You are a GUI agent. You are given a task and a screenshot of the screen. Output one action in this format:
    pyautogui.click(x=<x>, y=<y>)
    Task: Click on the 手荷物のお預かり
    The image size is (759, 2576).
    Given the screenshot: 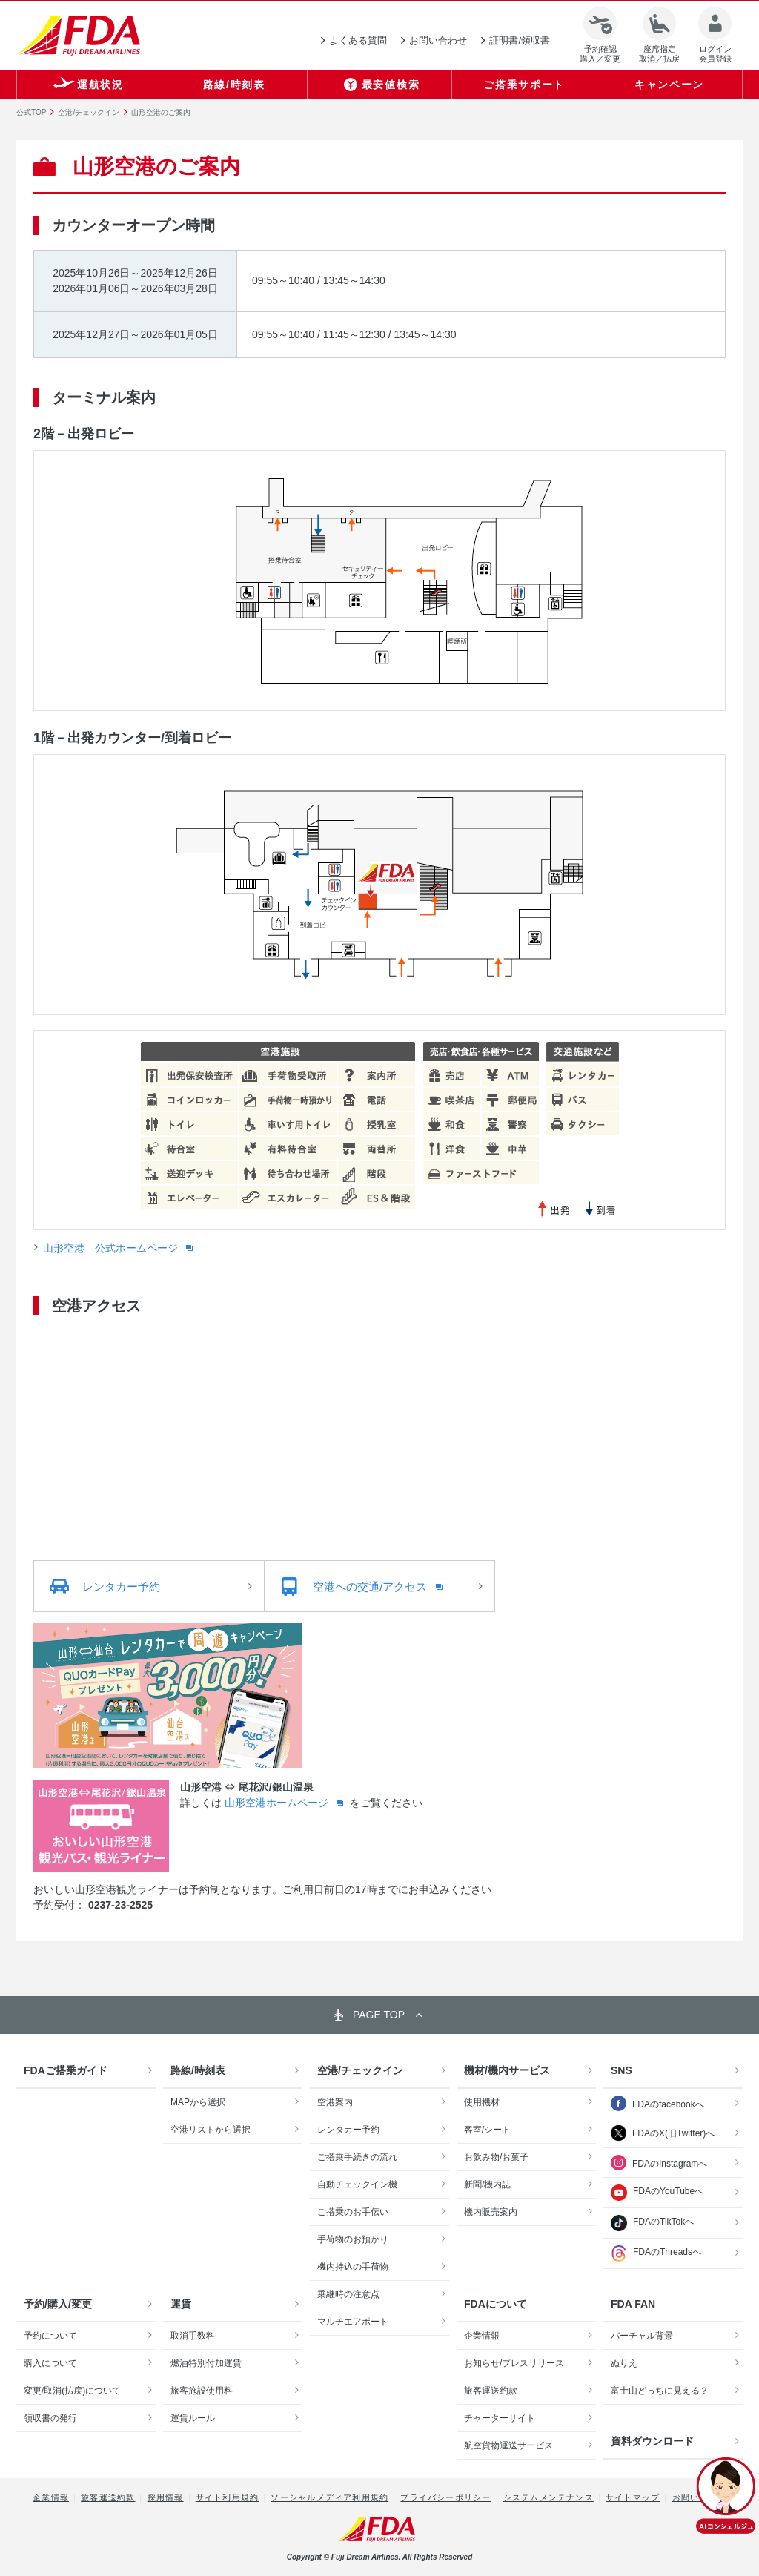 What is the action you would take?
    pyautogui.click(x=352, y=2239)
    